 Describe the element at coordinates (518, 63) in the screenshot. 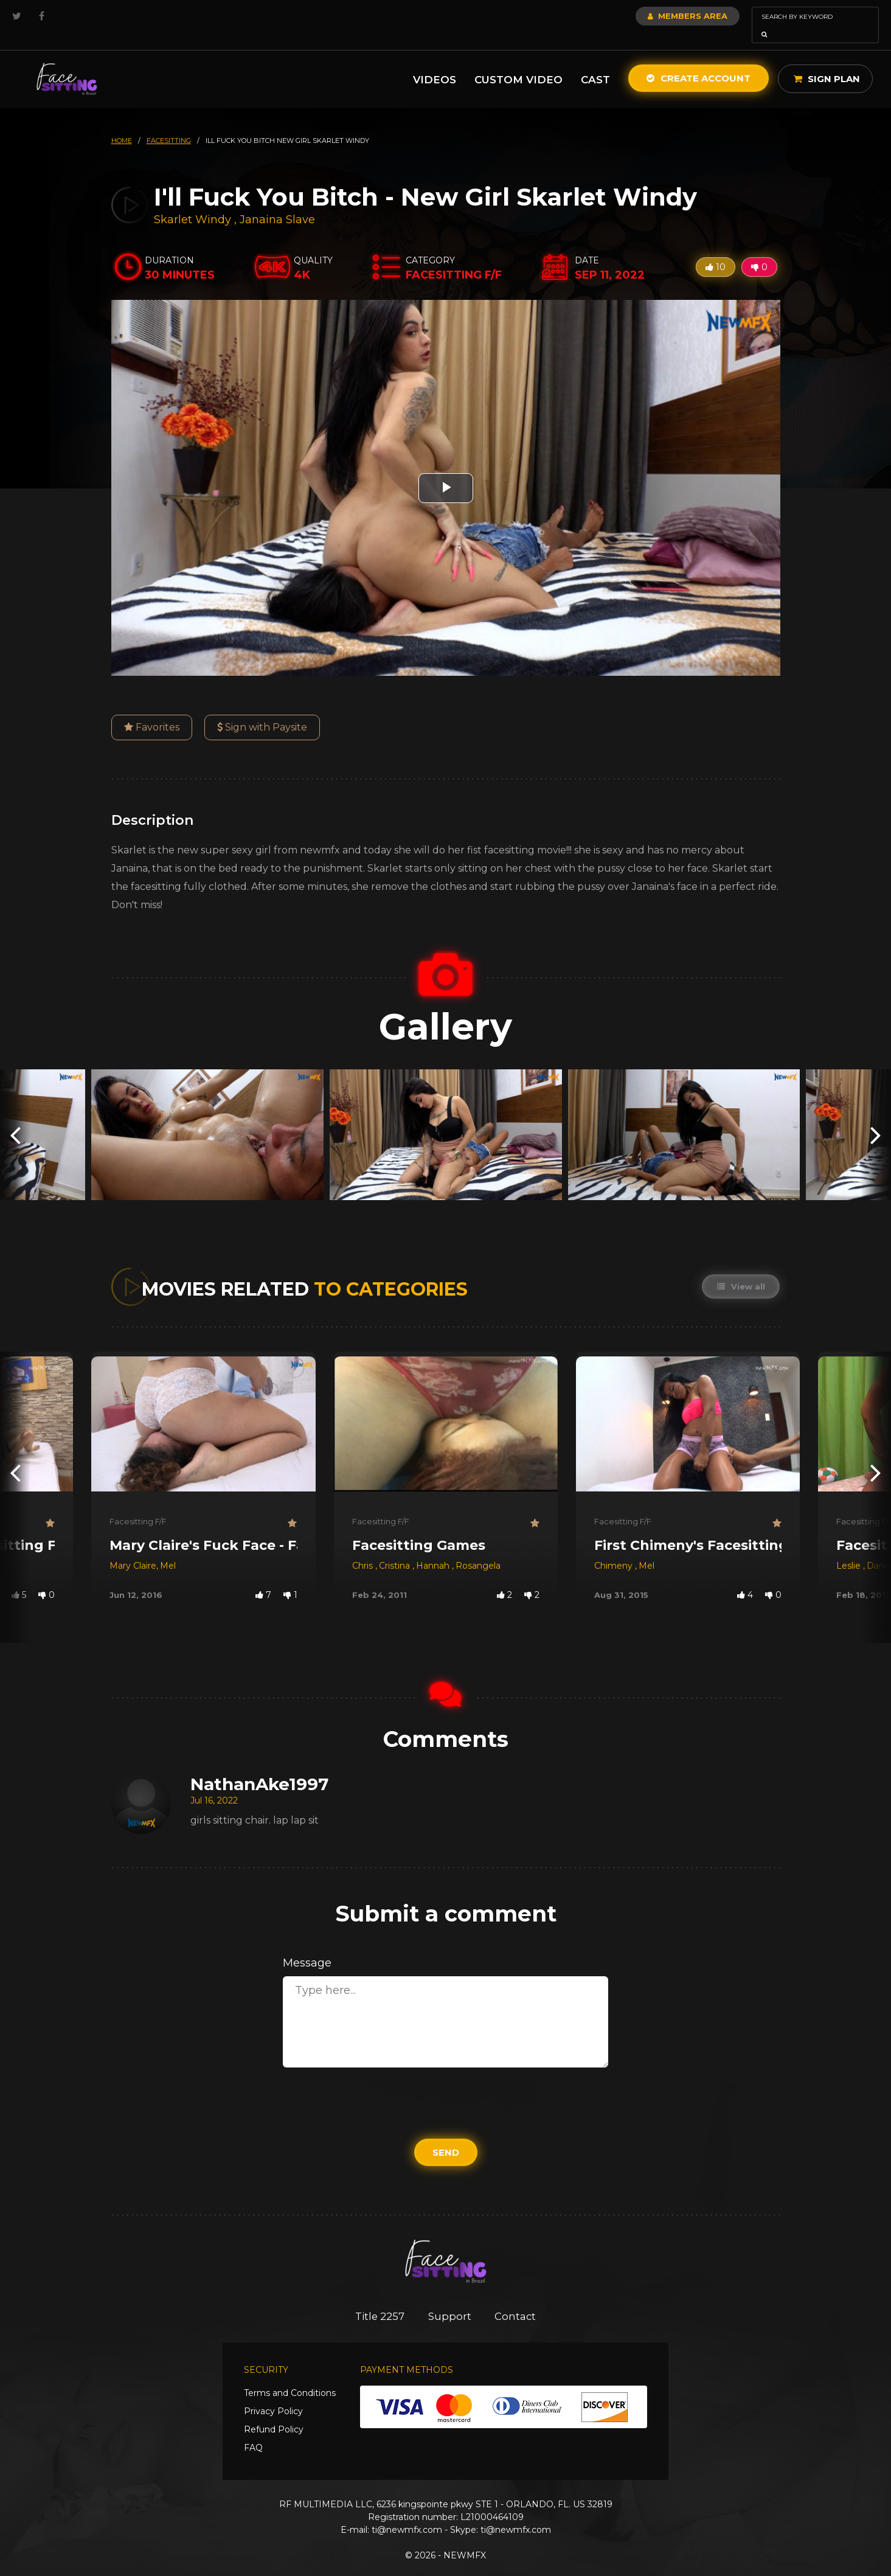

I see `Custom Video` at that location.